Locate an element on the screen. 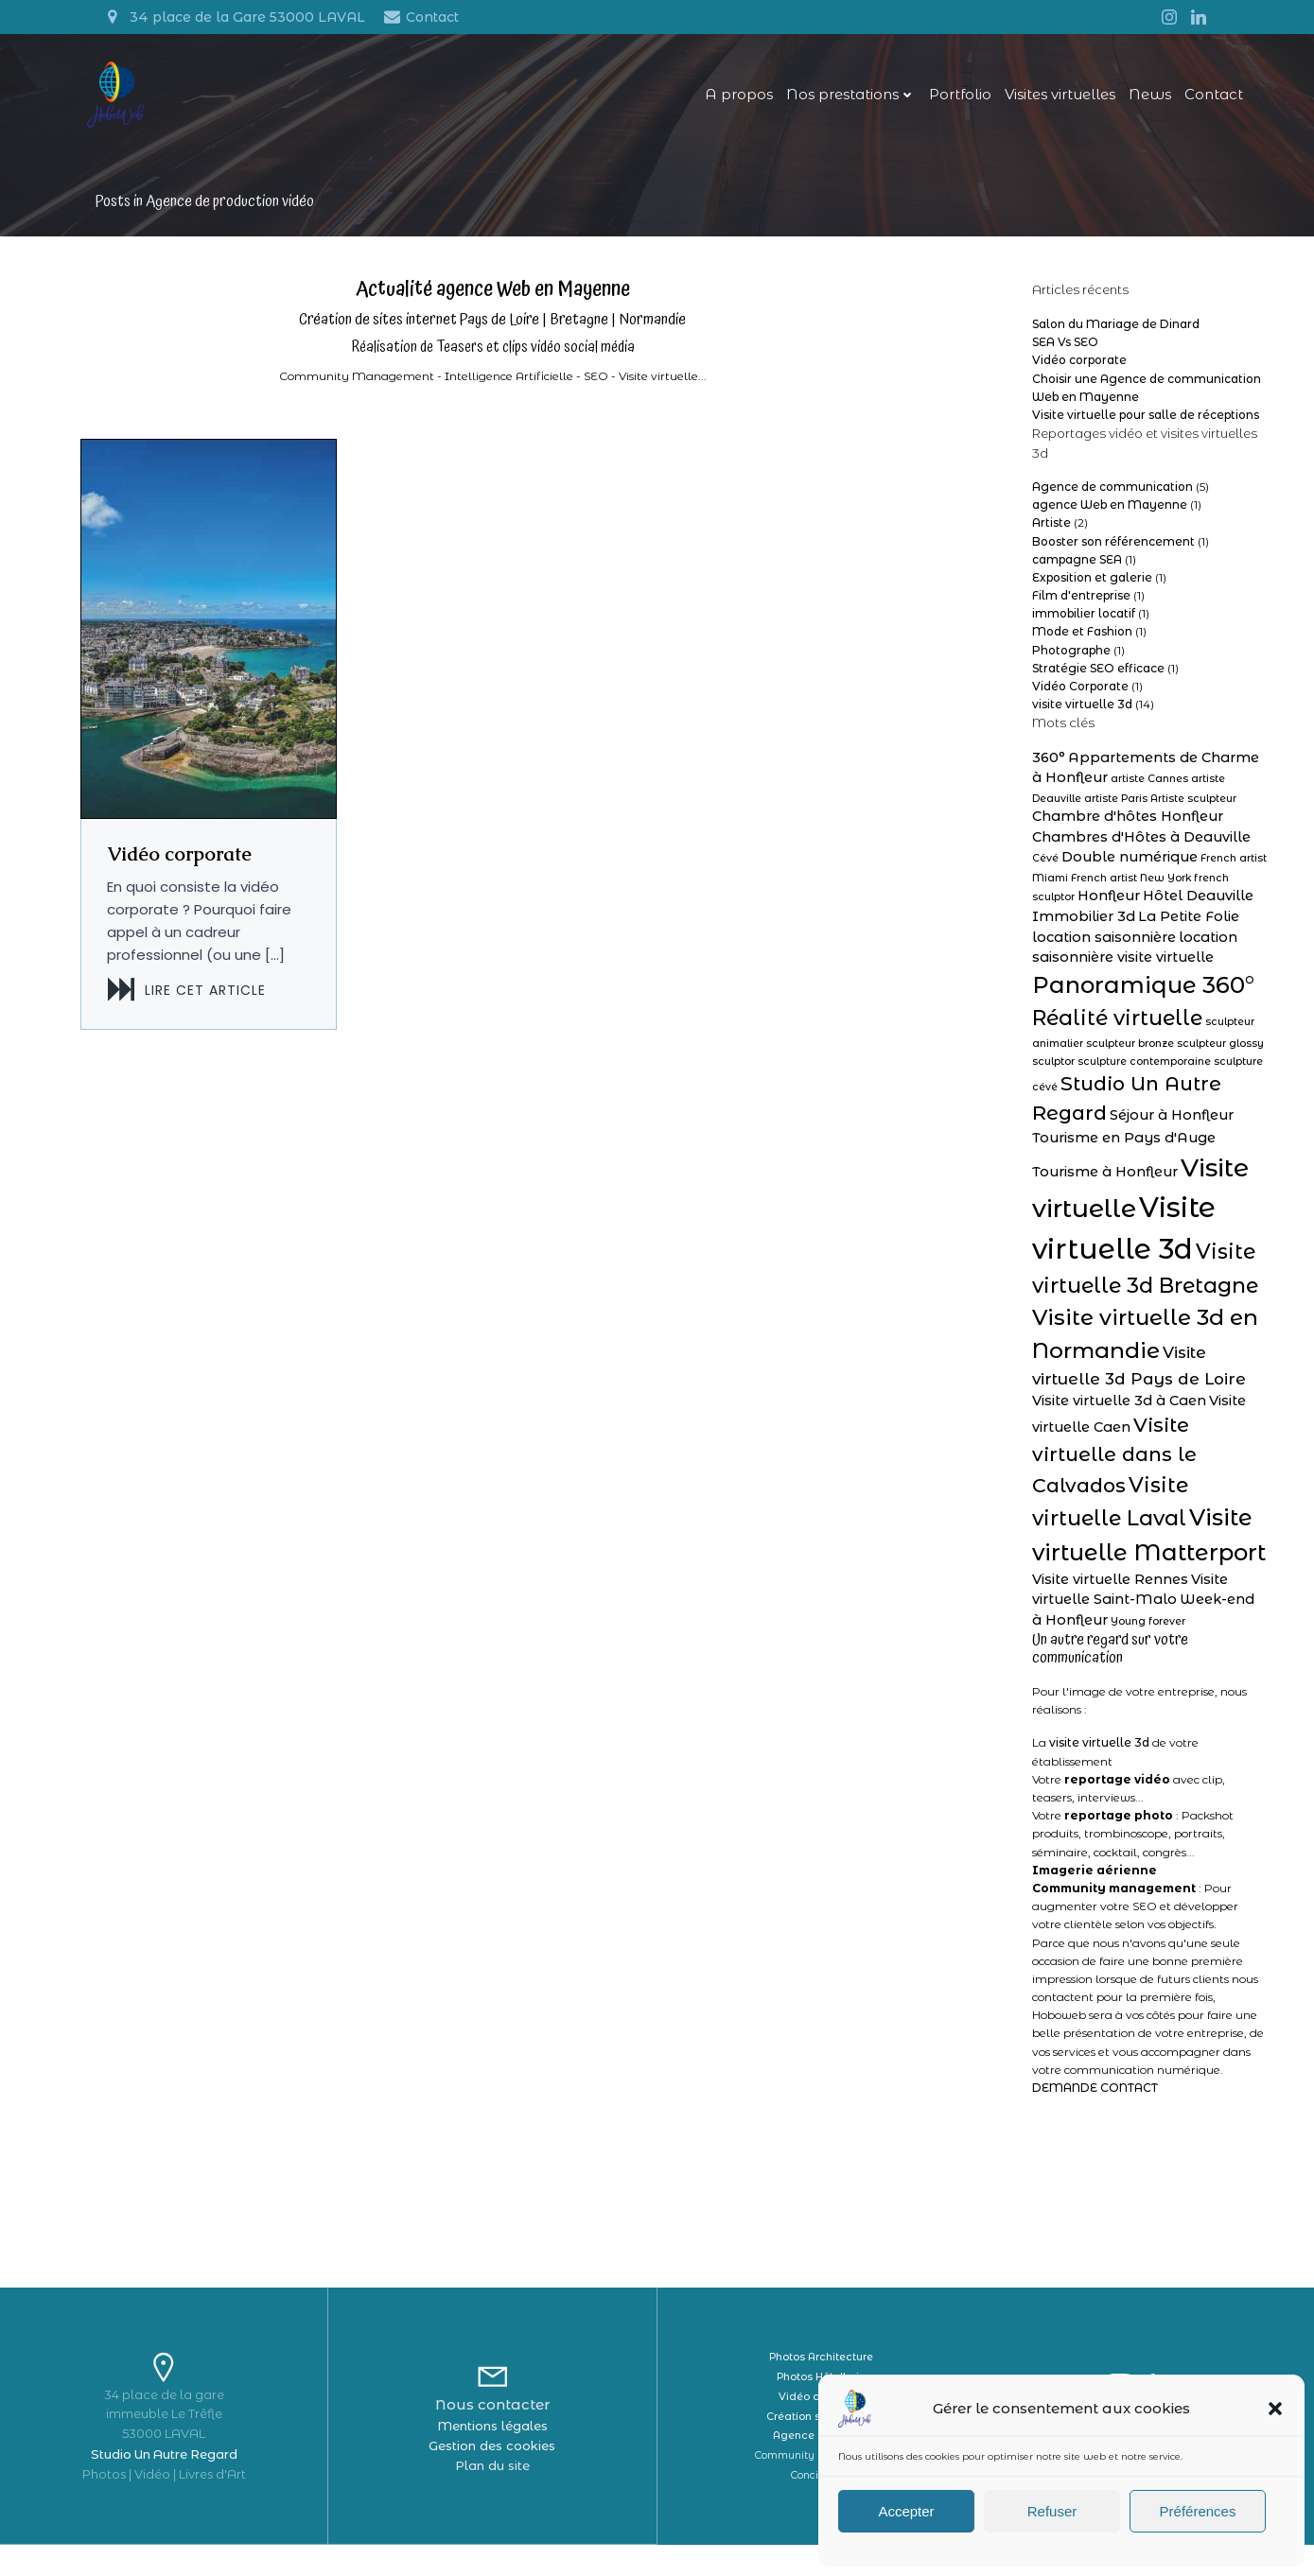 This screenshot has height=2576, width=1314. Contact is located at coordinates (1199, 100).